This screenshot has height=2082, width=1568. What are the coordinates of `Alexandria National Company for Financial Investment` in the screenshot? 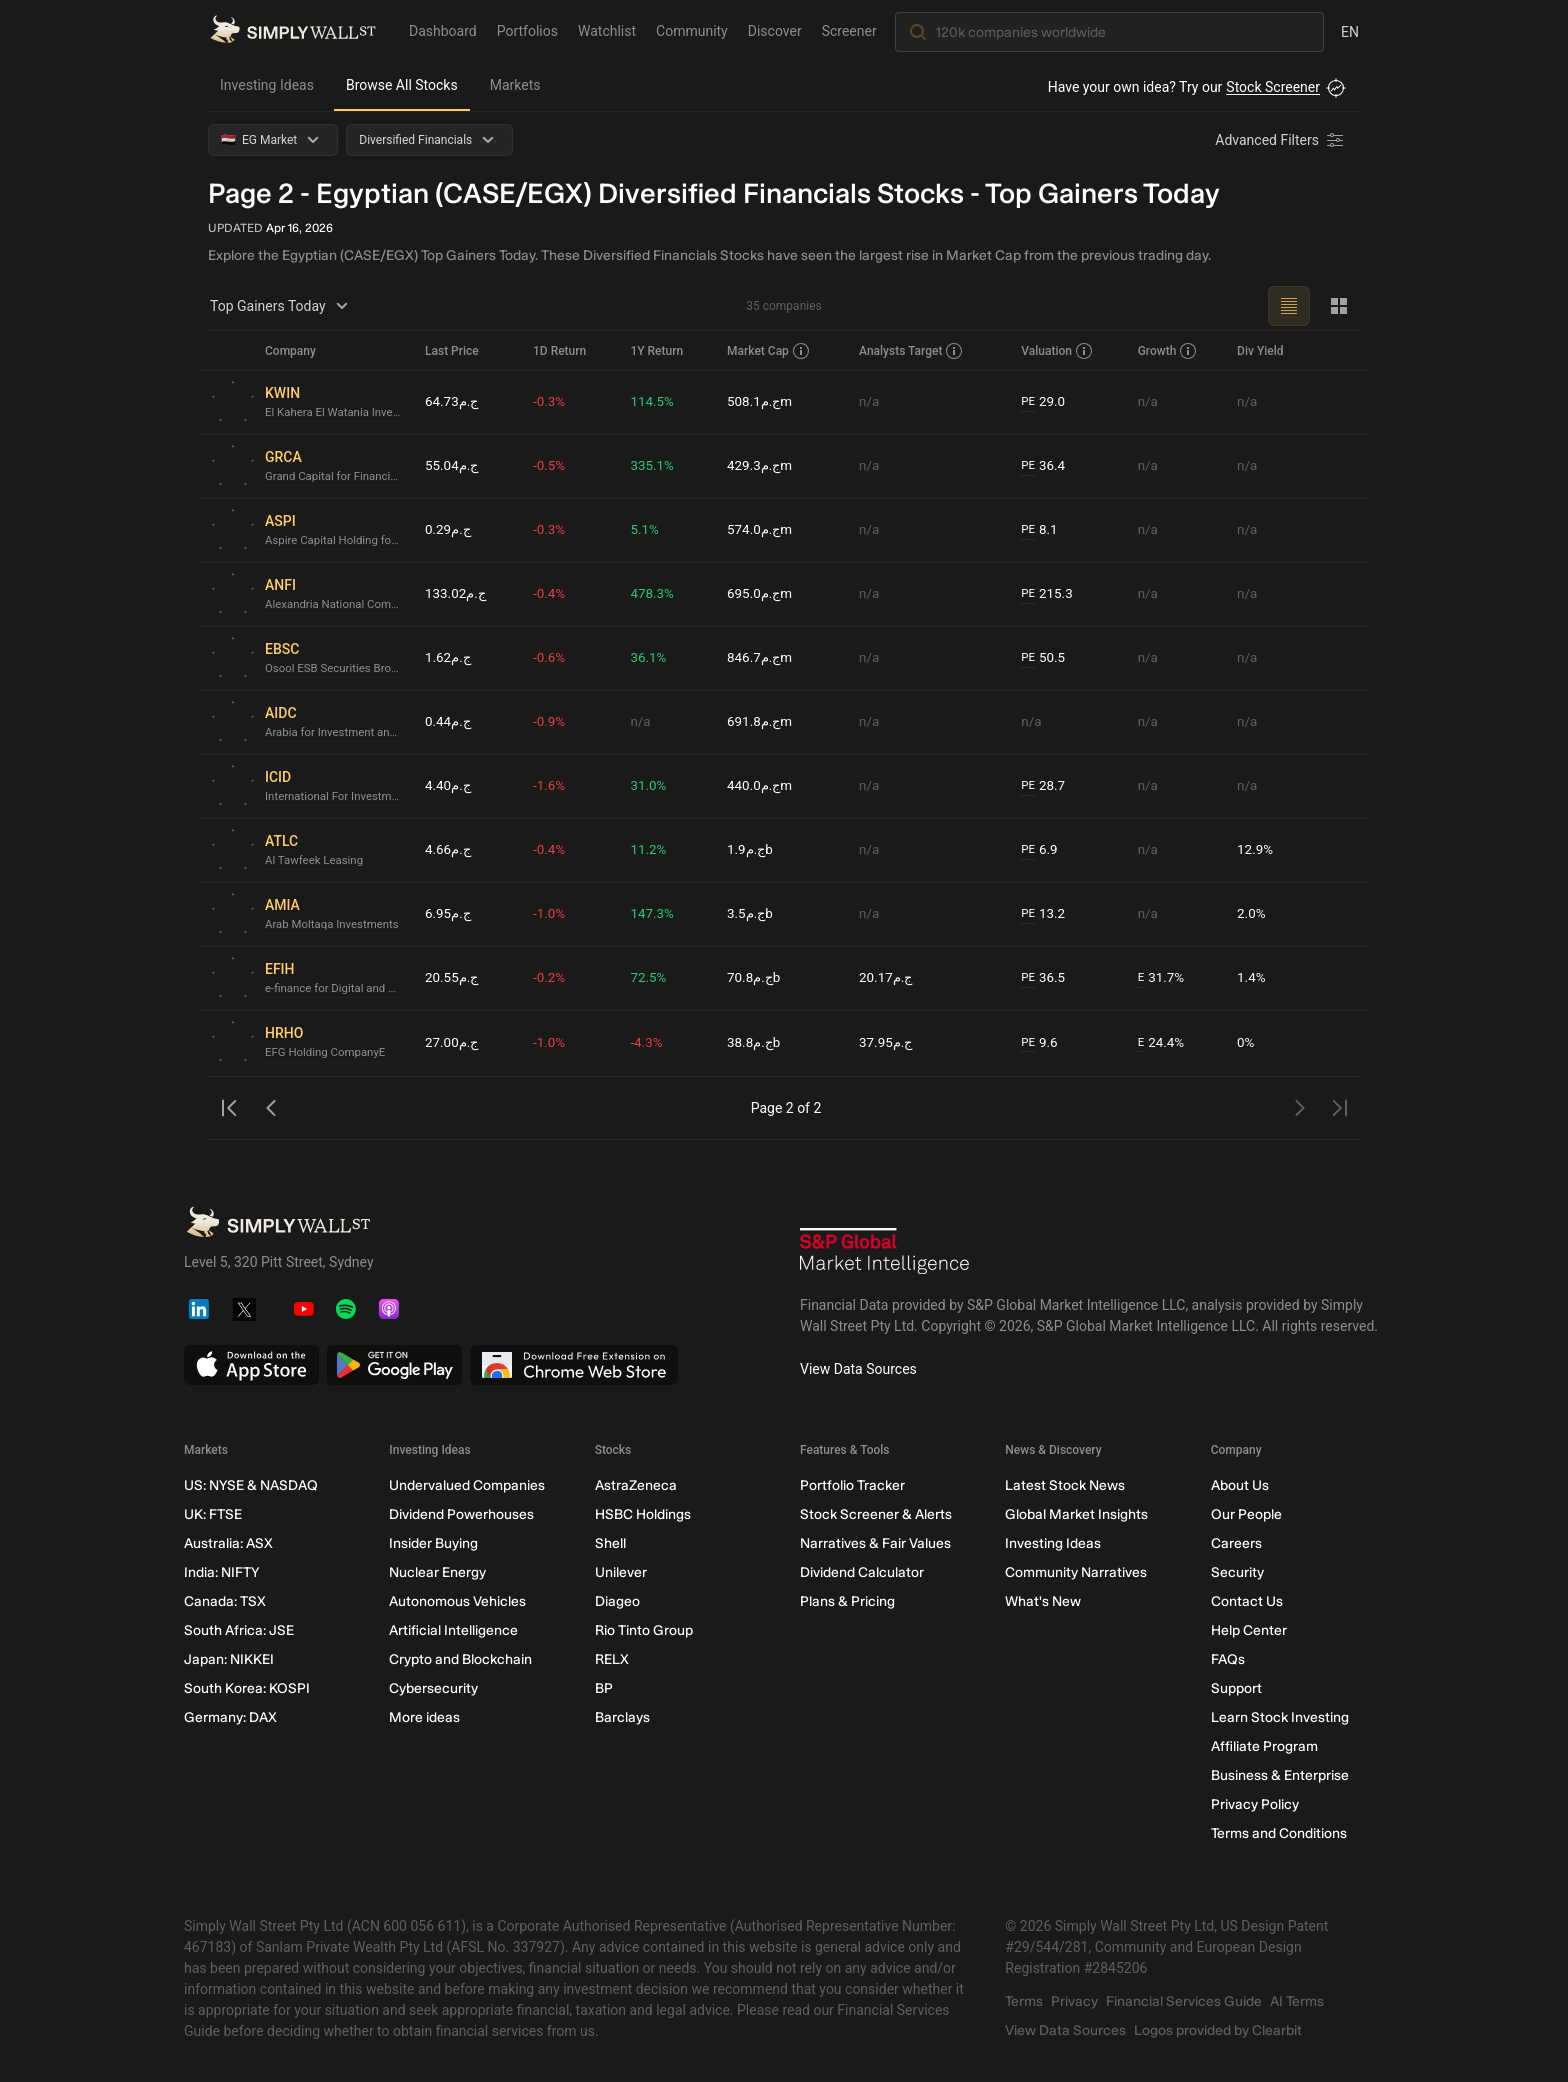 It's located at (337, 605).